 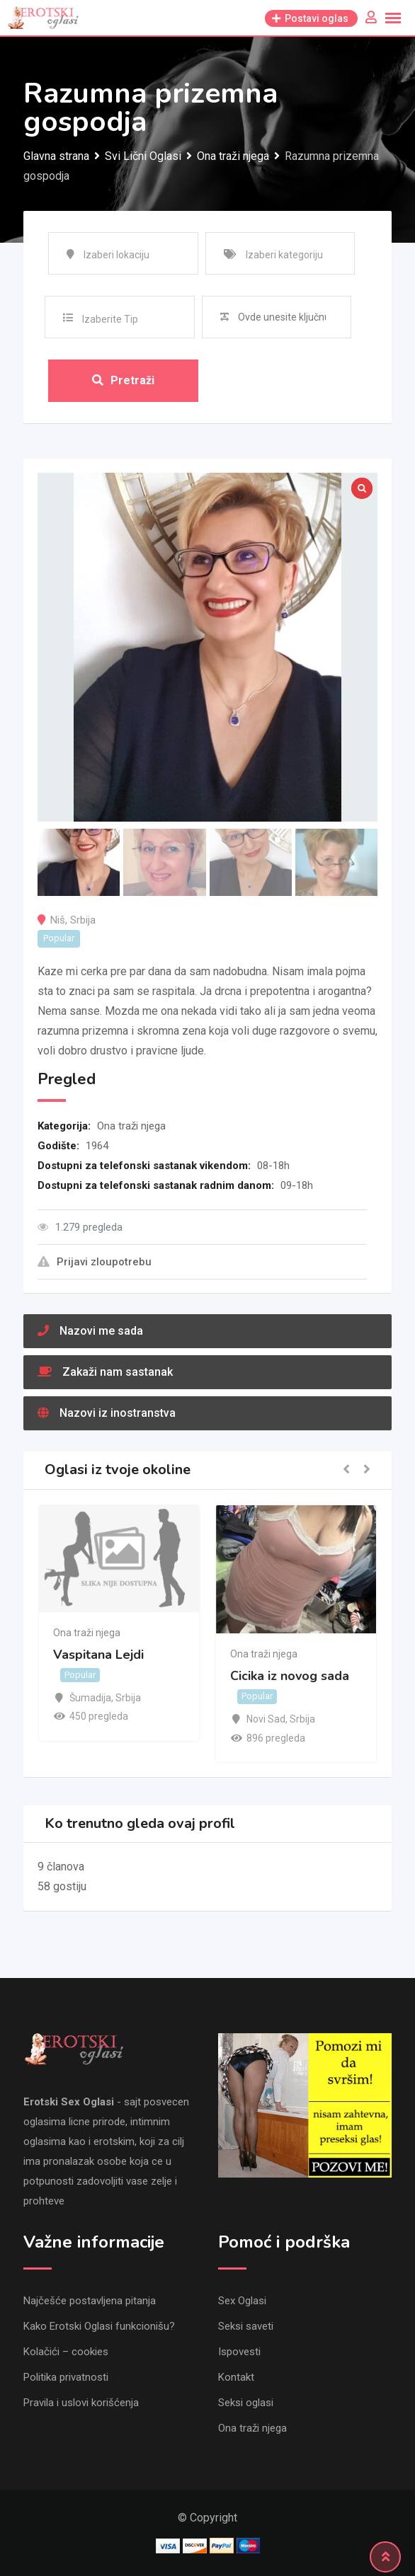 What do you see at coordinates (81, 2402) in the screenshot?
I see `Pravila i uslovi korišćenja` at bounding box center [81, 2402].